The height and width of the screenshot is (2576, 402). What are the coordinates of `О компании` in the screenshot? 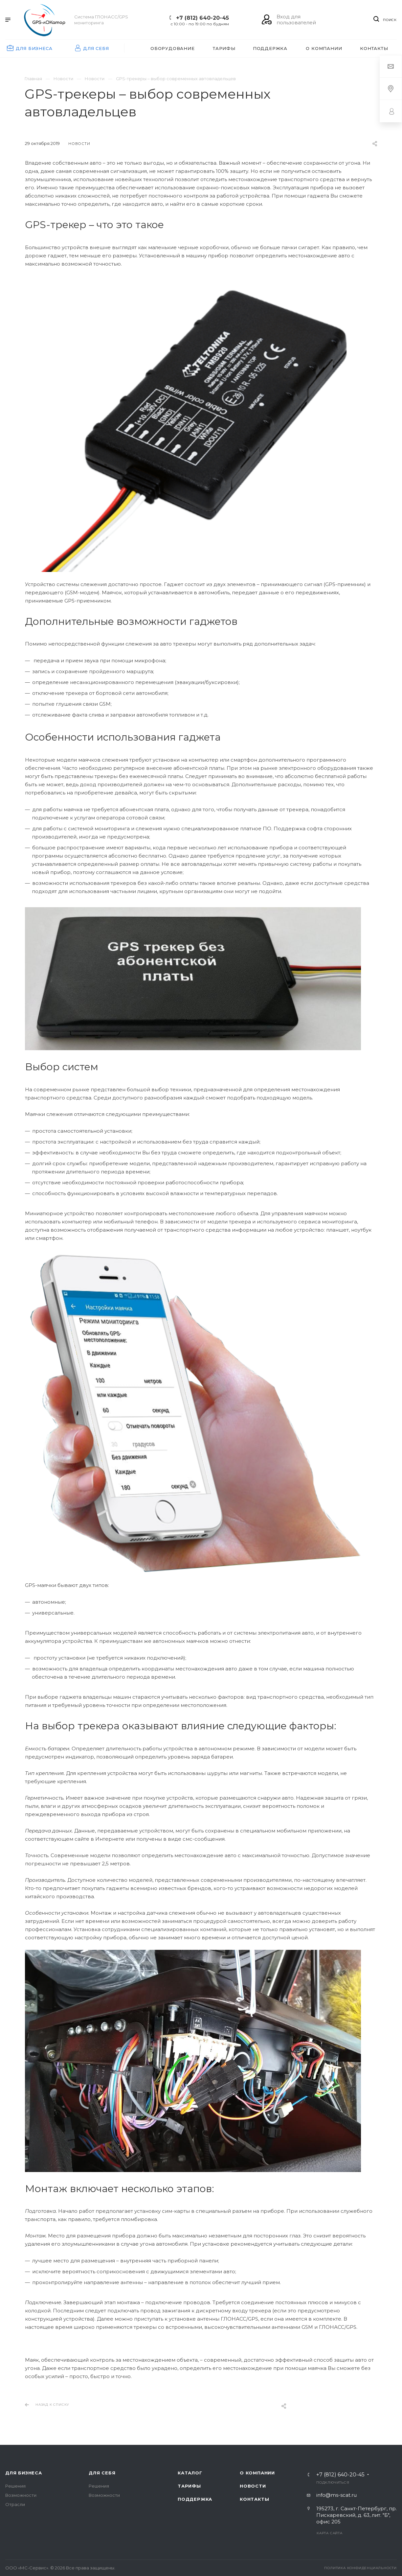 It's located at (257, 2472).